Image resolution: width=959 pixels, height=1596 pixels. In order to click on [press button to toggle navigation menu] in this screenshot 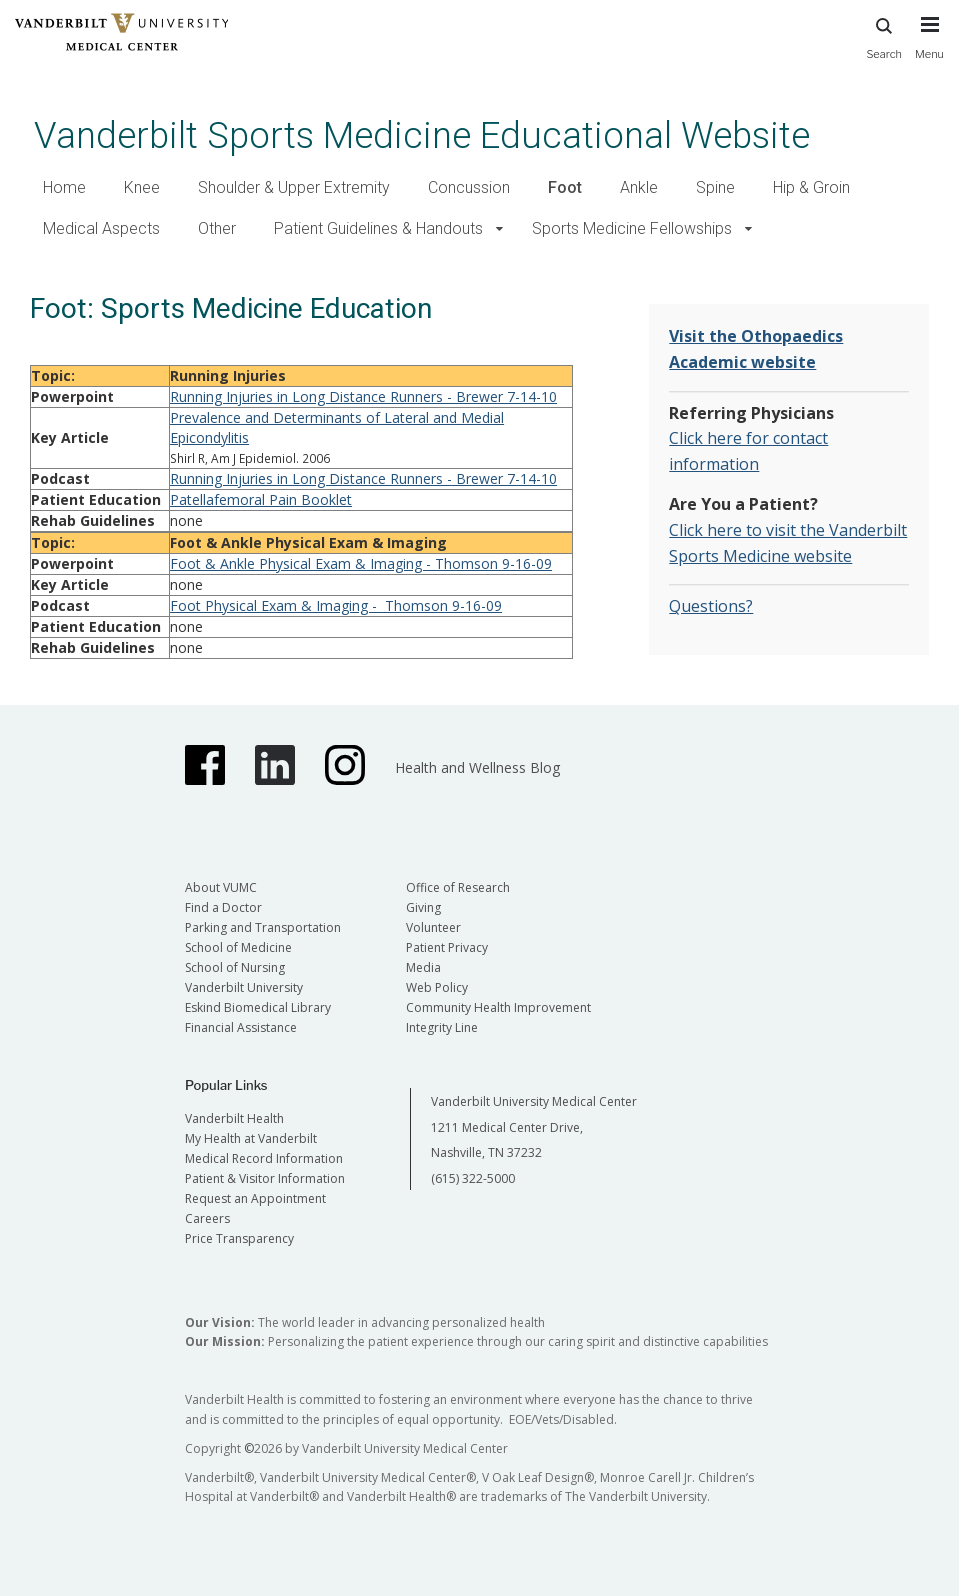, I will do `click(929, 47)`.